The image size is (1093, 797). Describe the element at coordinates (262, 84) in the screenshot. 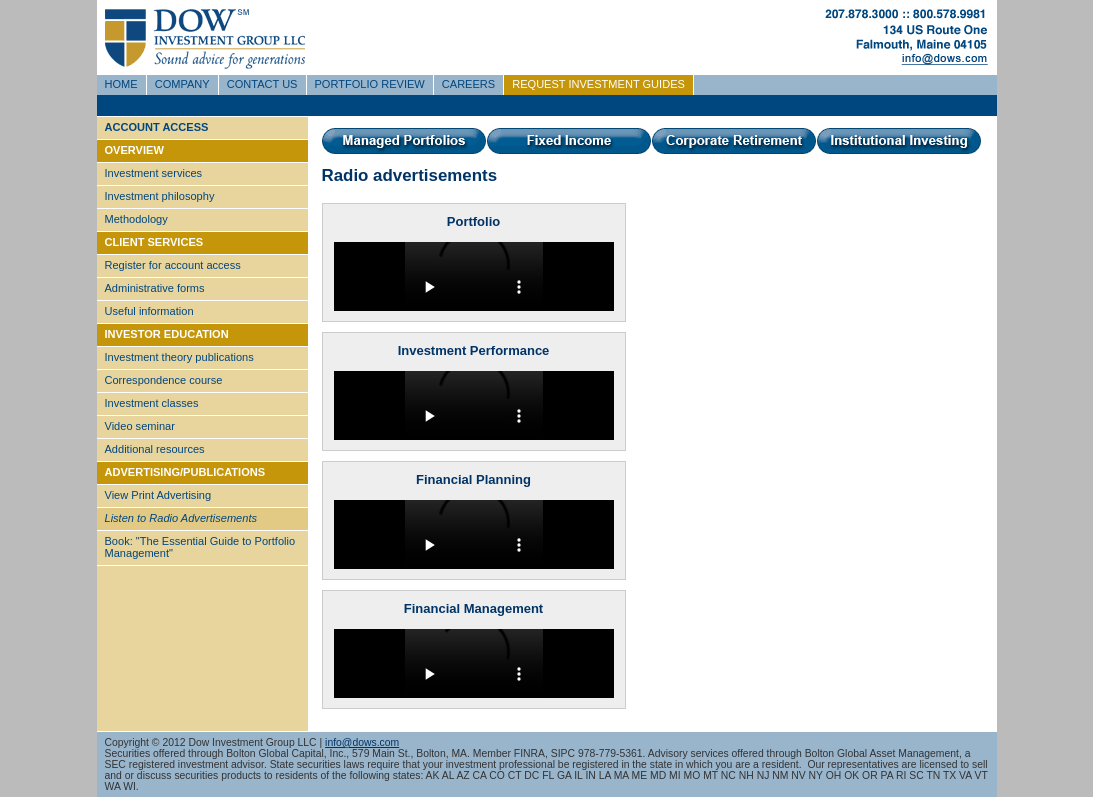

I see `CONTACT US` at that location.